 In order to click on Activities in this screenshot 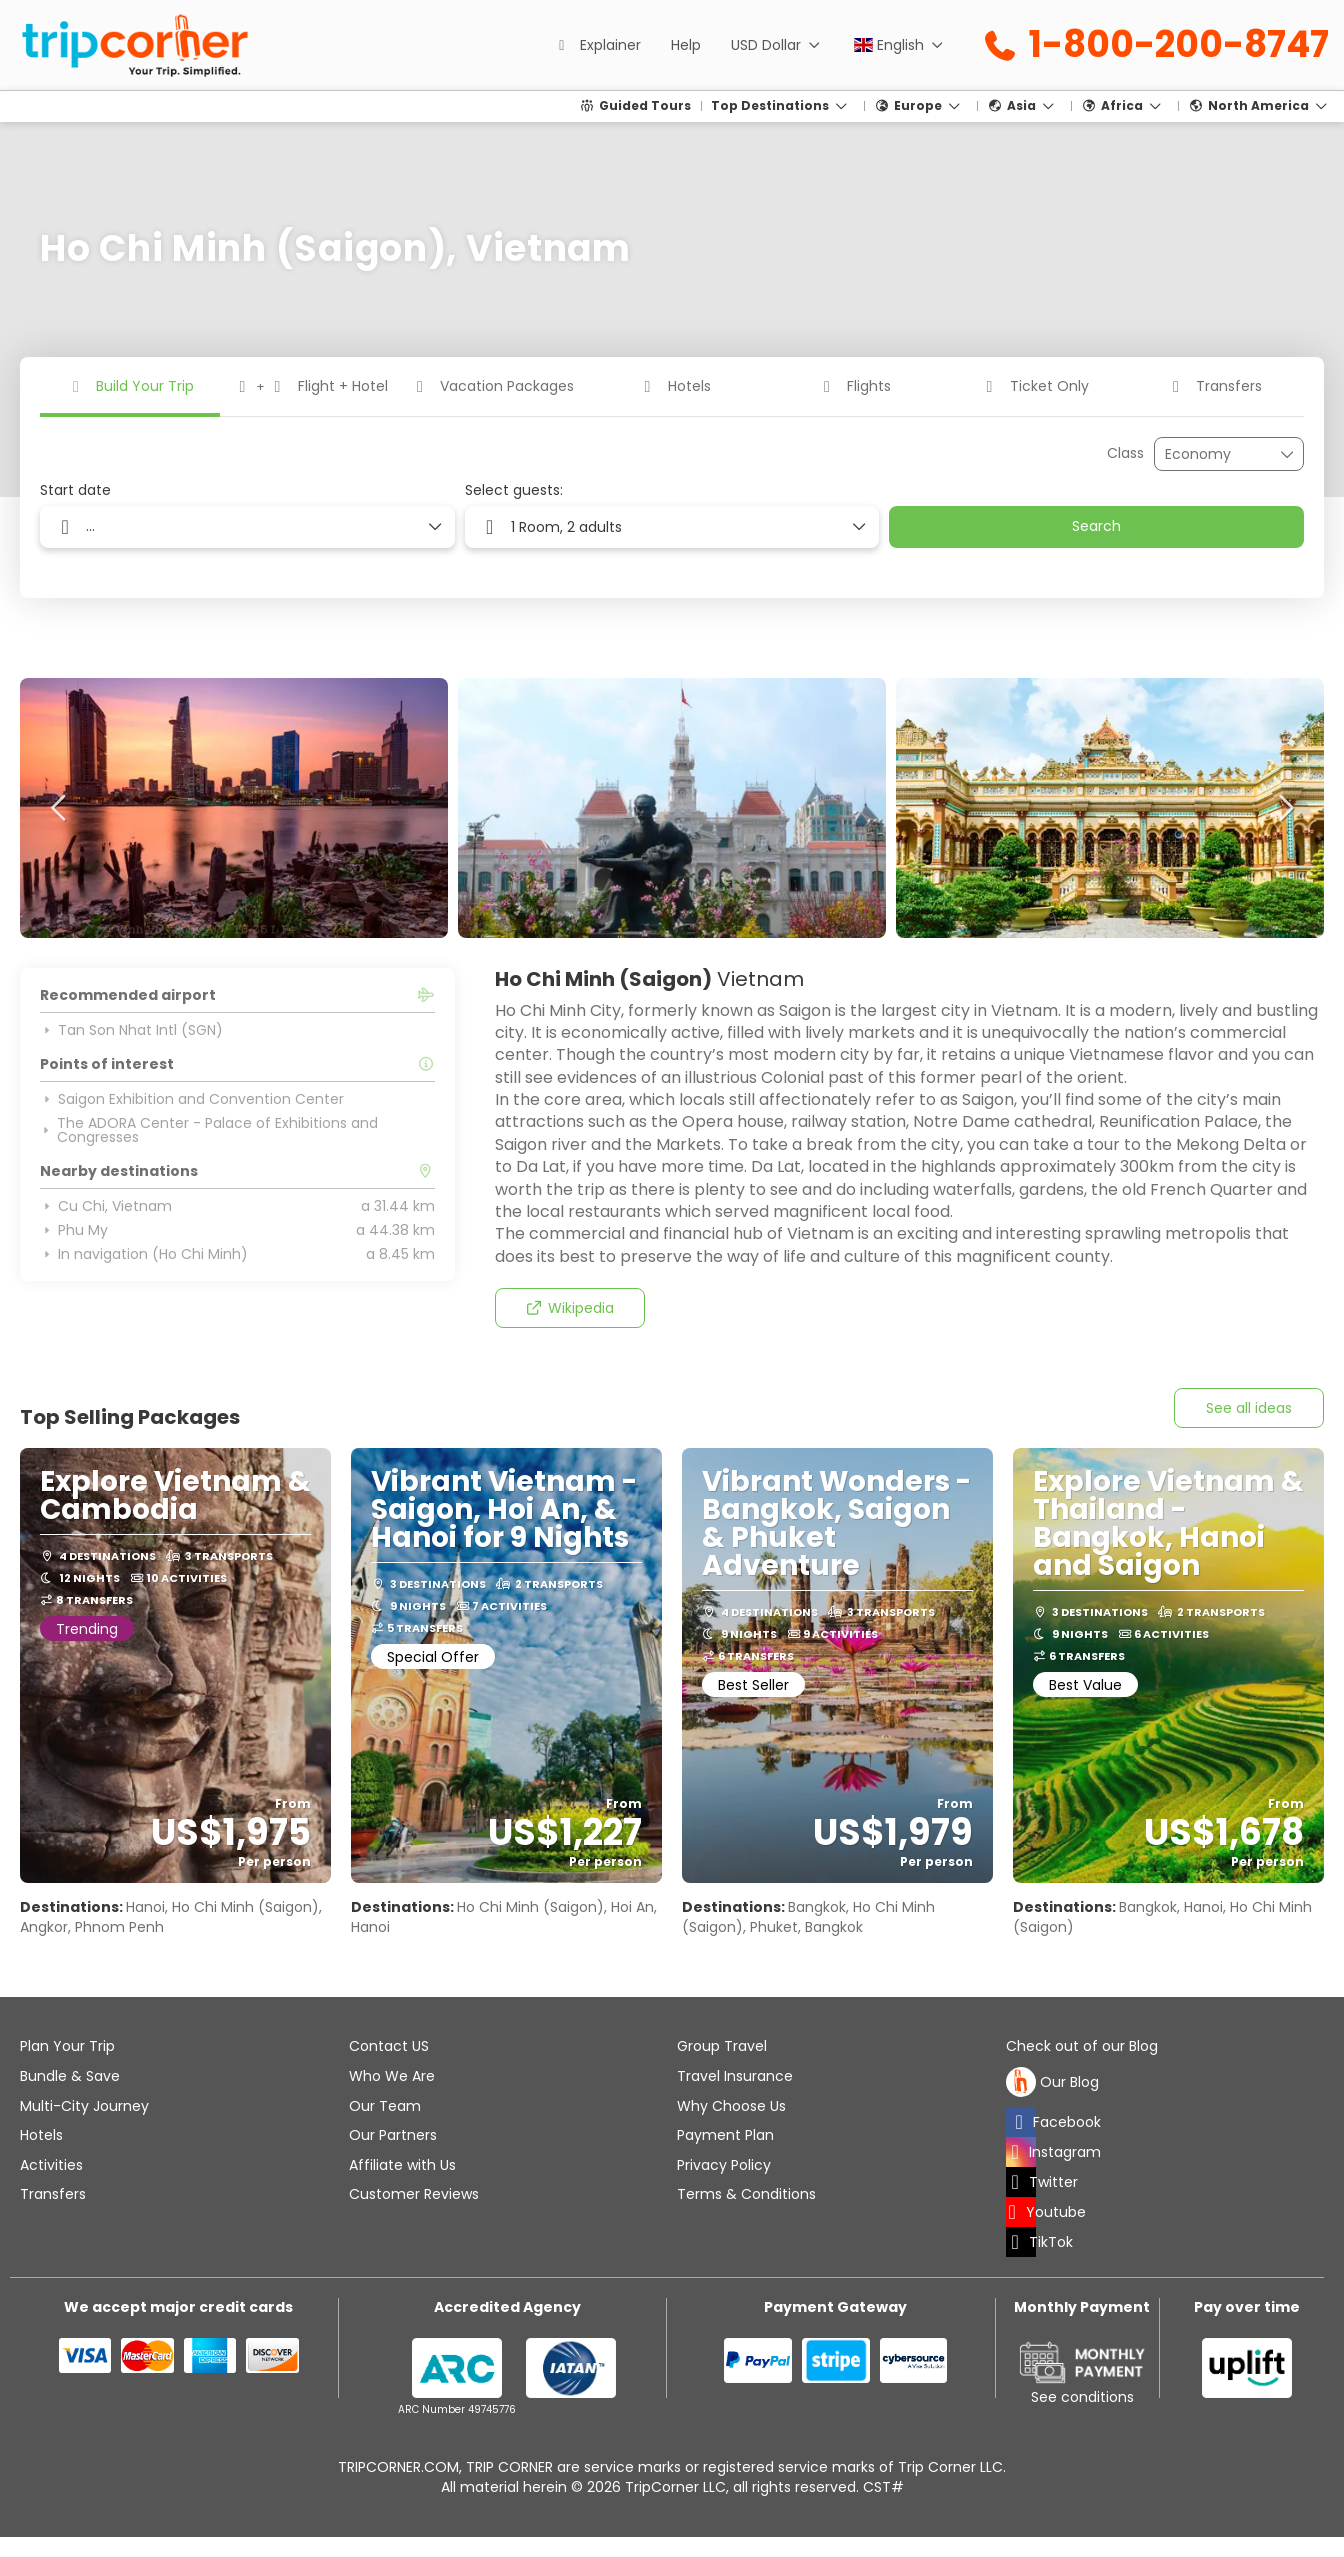, I will do `click(51, 2165)`.